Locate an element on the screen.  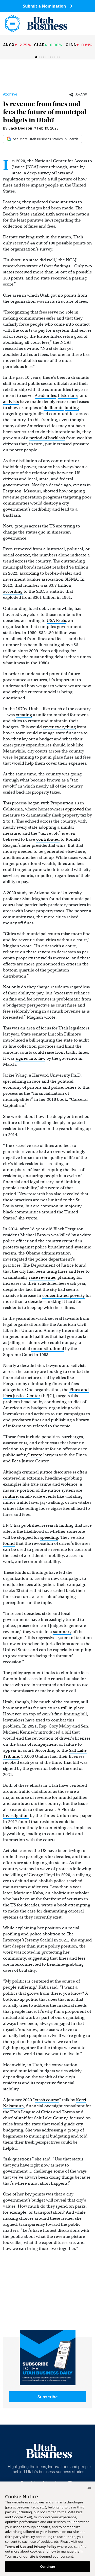
Terms of Use is located at coordinates (15, 2546).